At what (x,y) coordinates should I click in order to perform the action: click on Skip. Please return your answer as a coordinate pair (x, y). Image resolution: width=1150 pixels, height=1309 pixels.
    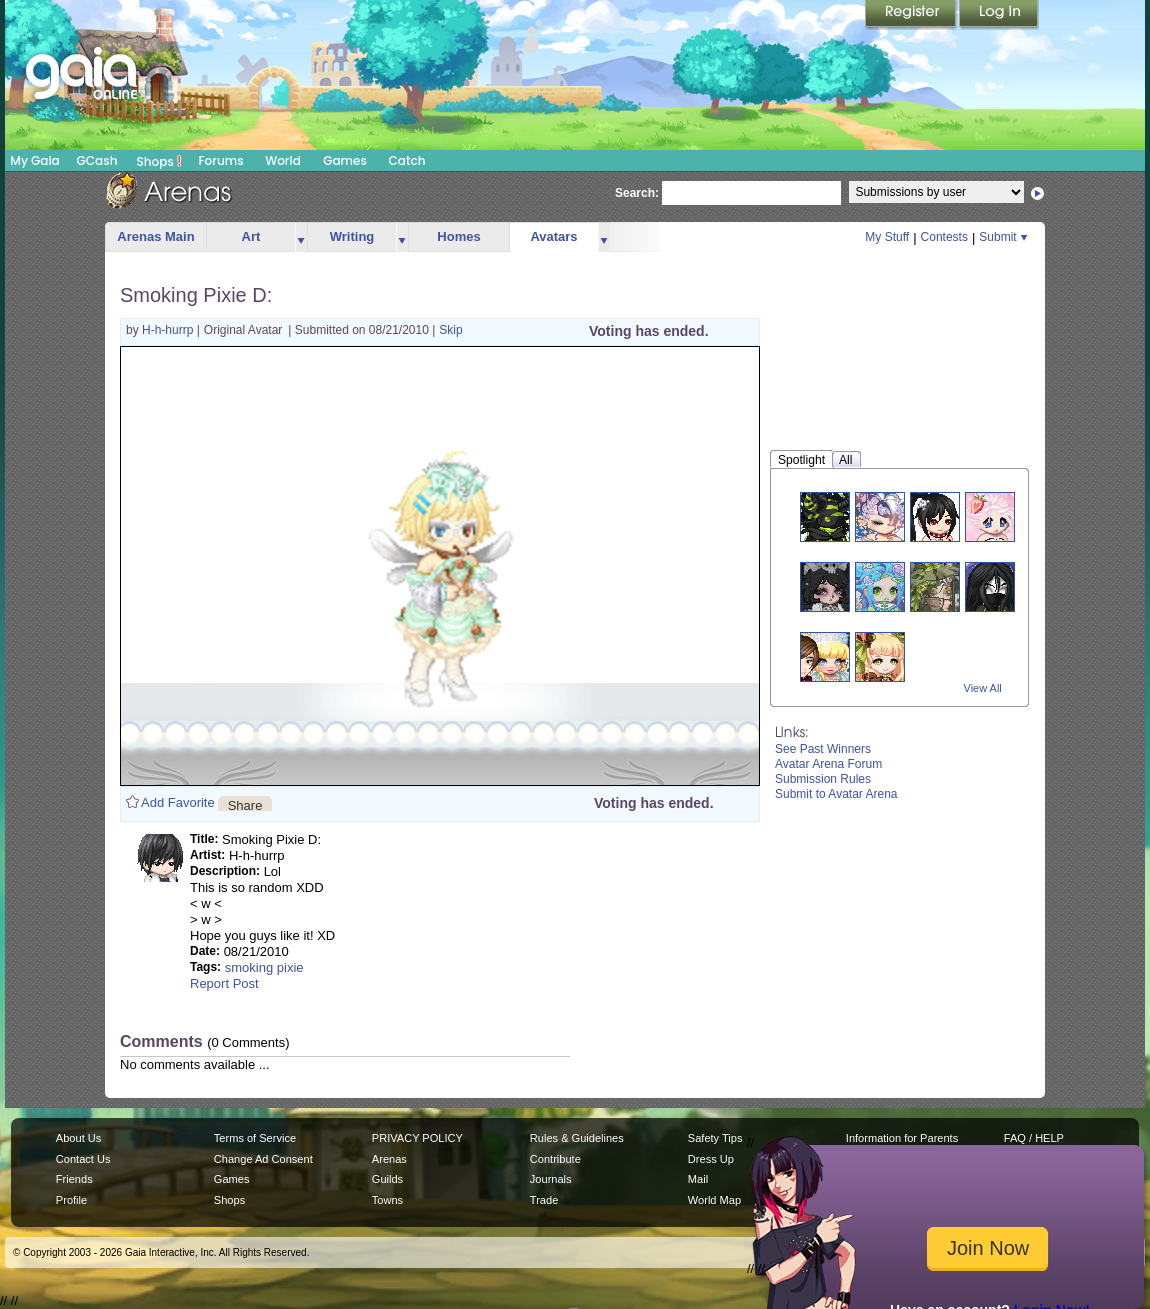
    Looking at the image, I should click on (450, 330).